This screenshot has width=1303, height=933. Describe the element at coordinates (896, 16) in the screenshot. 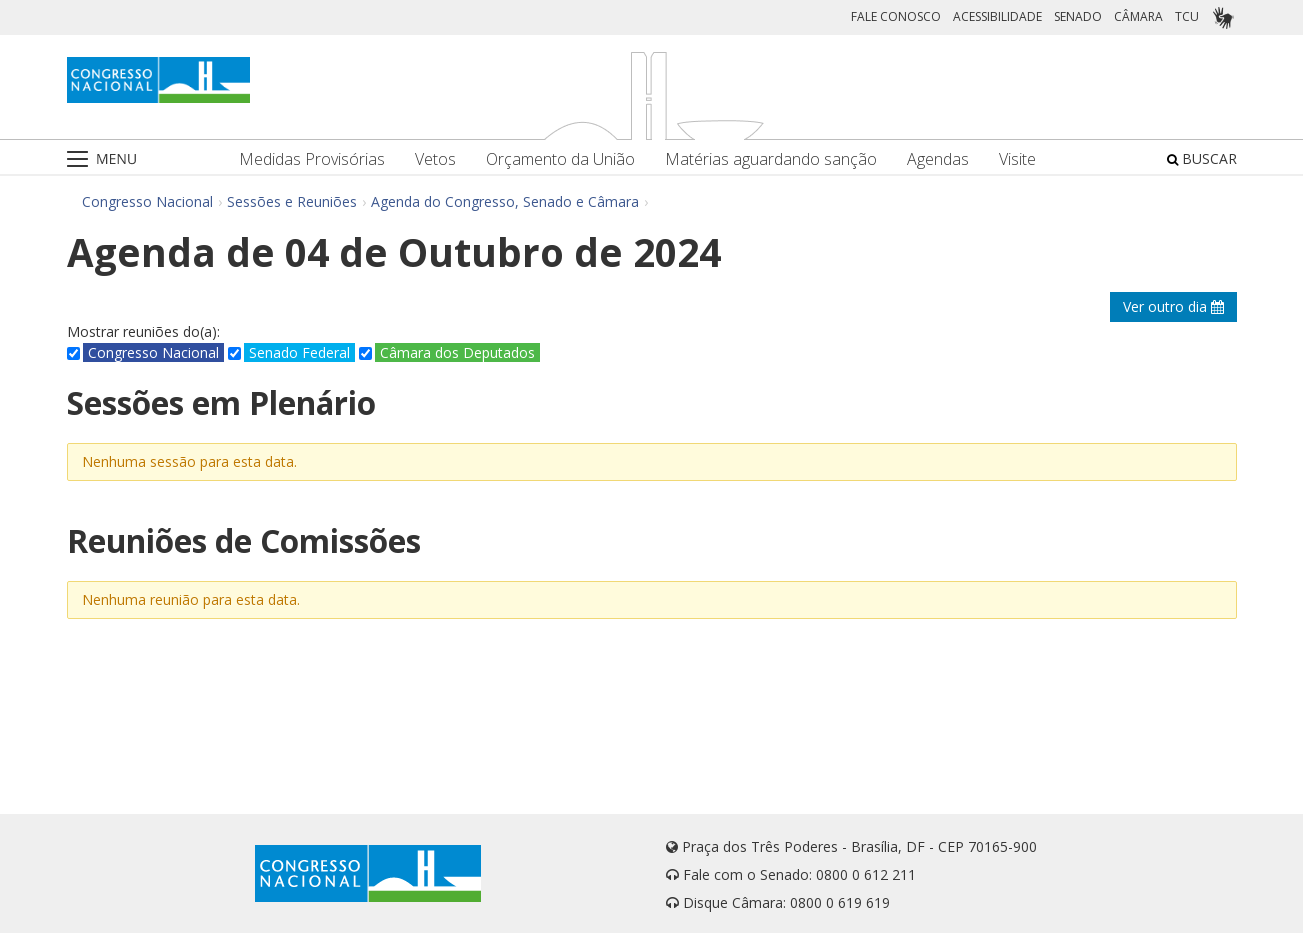

I see `FALE CONOSCO` at that location.